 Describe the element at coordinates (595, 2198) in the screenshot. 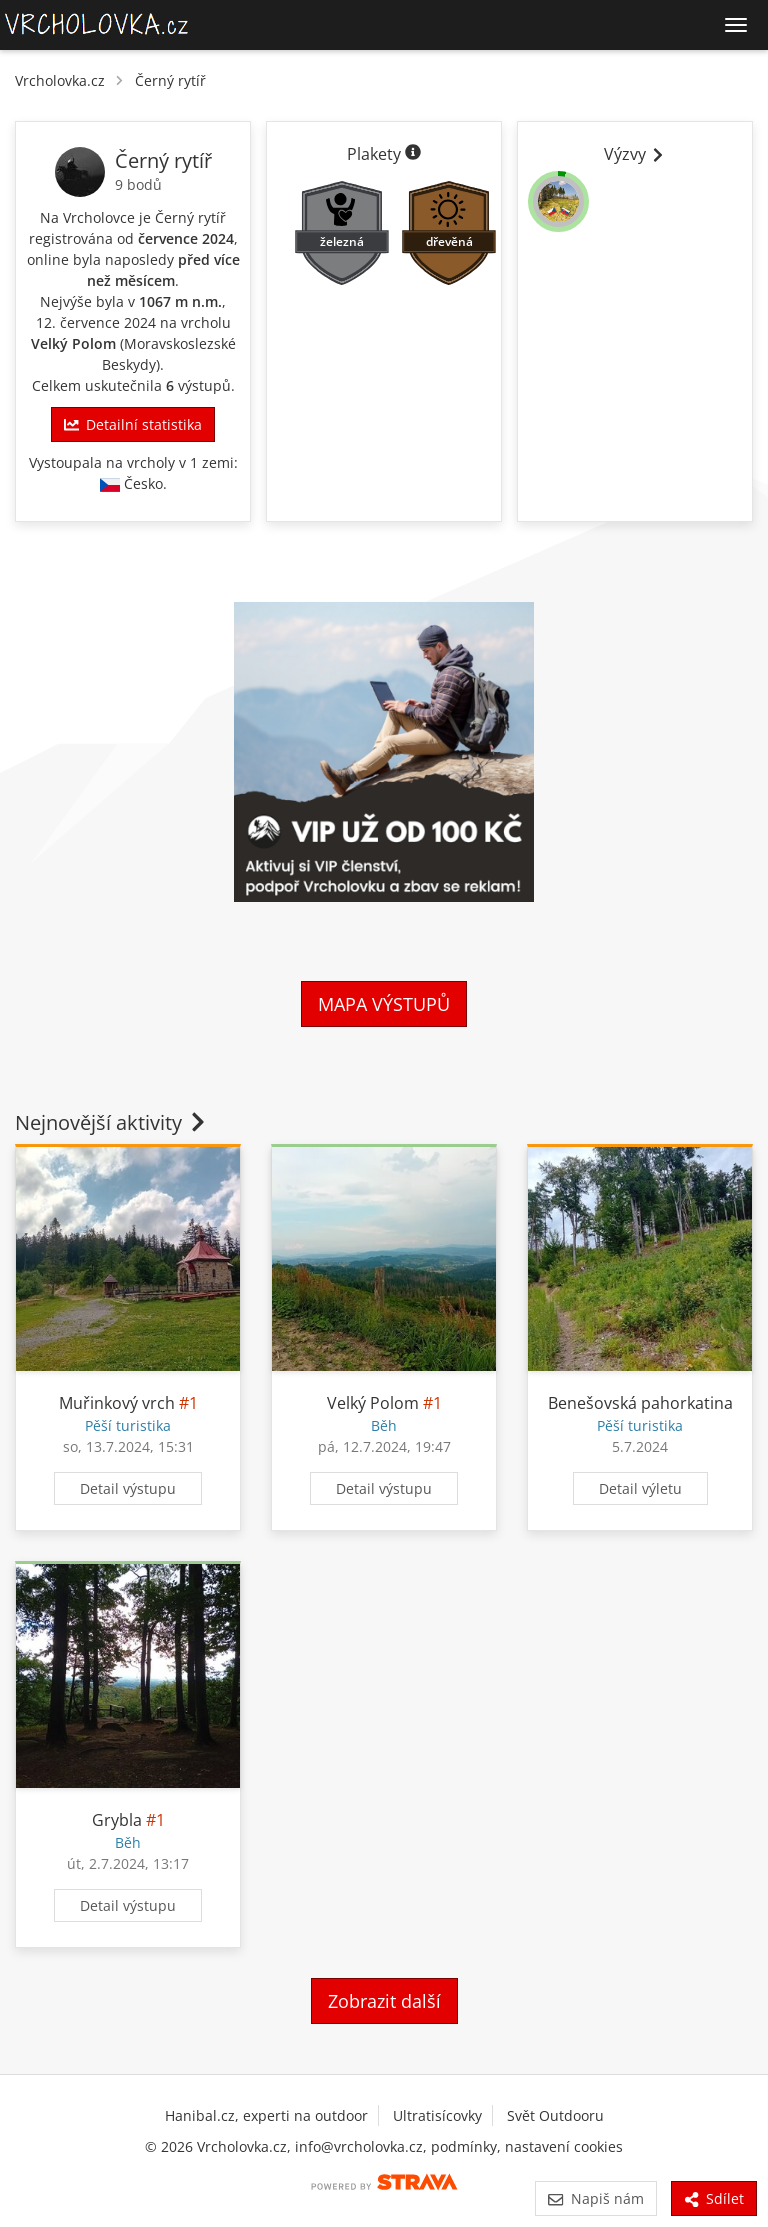

I see `Napiš nám` at that location.